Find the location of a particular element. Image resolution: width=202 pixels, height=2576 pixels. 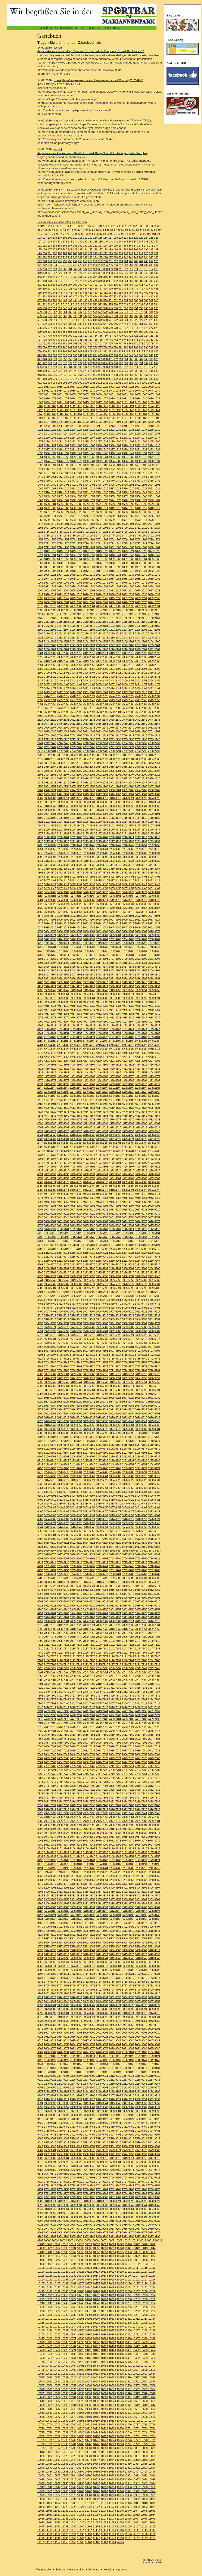

3746 is located at coordinates (151, 947).